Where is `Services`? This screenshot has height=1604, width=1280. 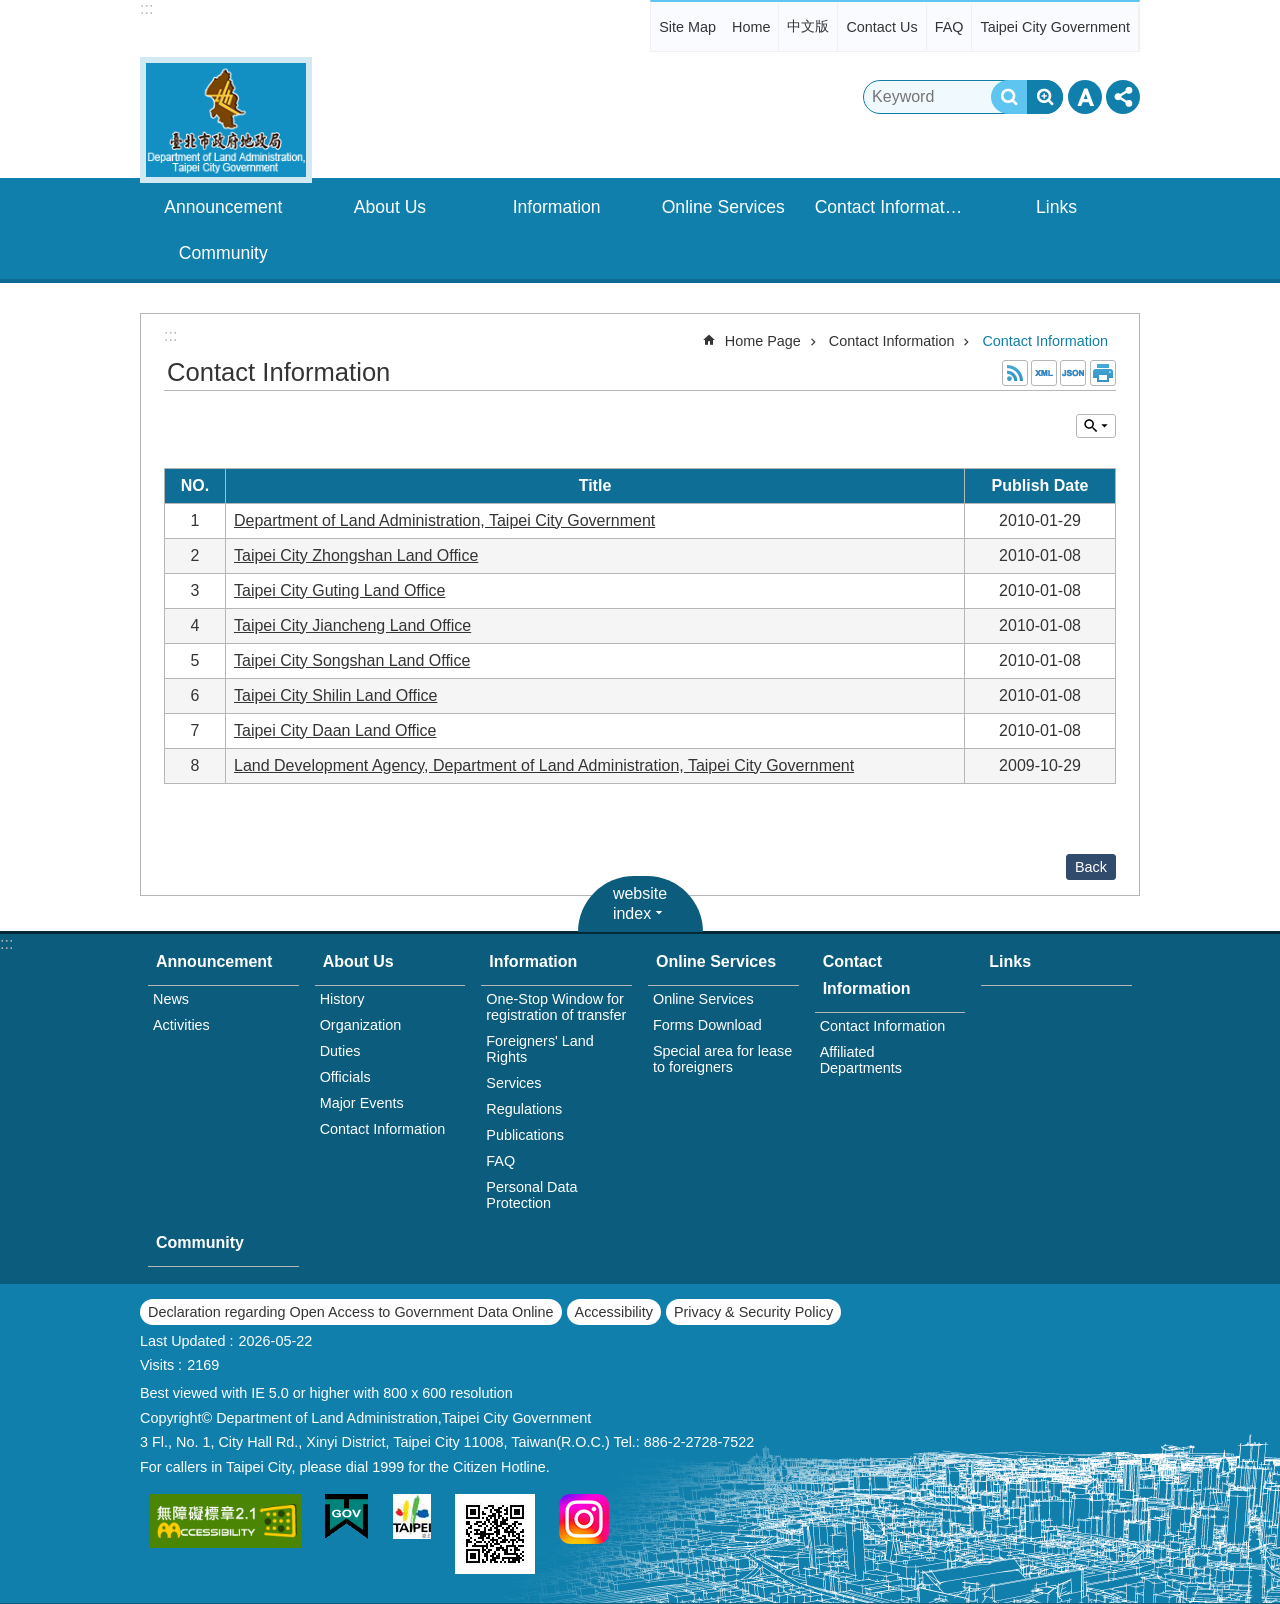 Services is located at coordinates (513, 1083).